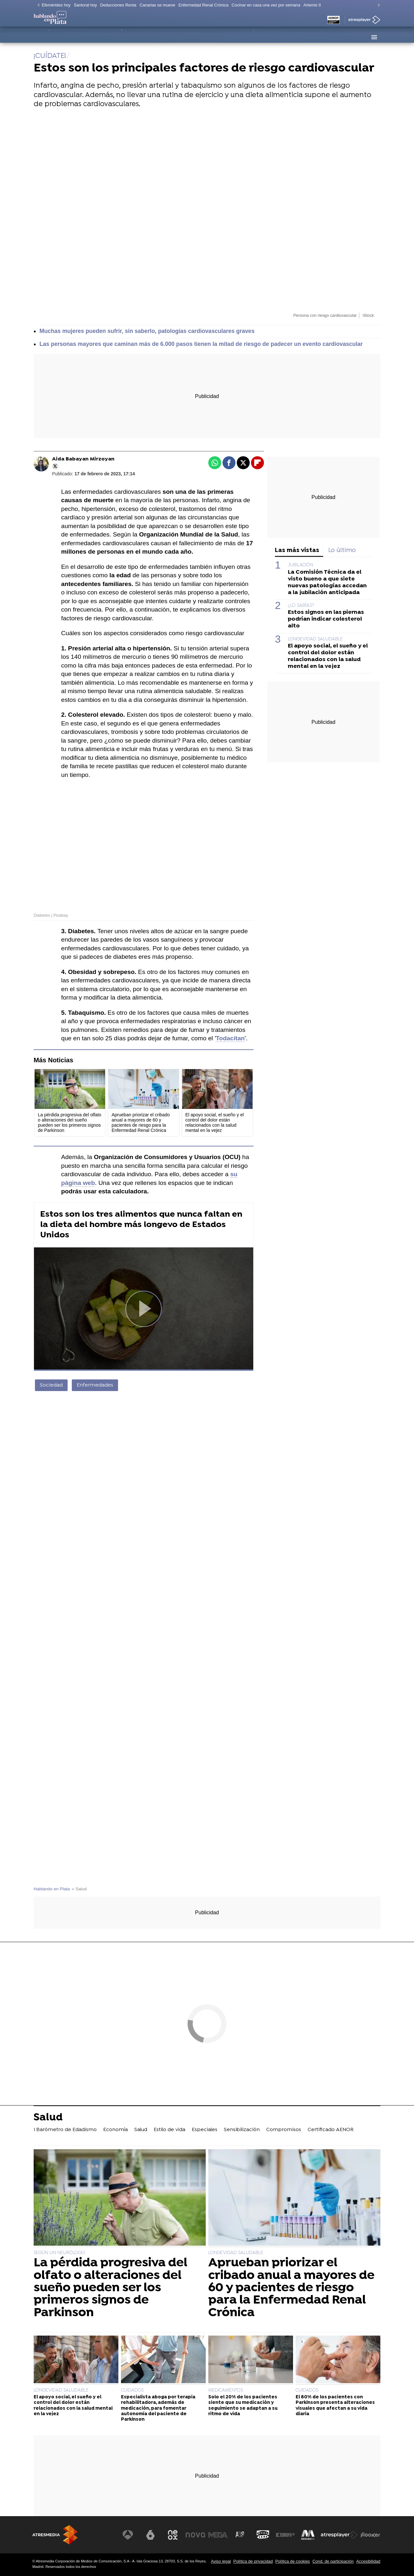 This screenshot has width=414, height=2576. I want to click on Economía, so click(114, 37).